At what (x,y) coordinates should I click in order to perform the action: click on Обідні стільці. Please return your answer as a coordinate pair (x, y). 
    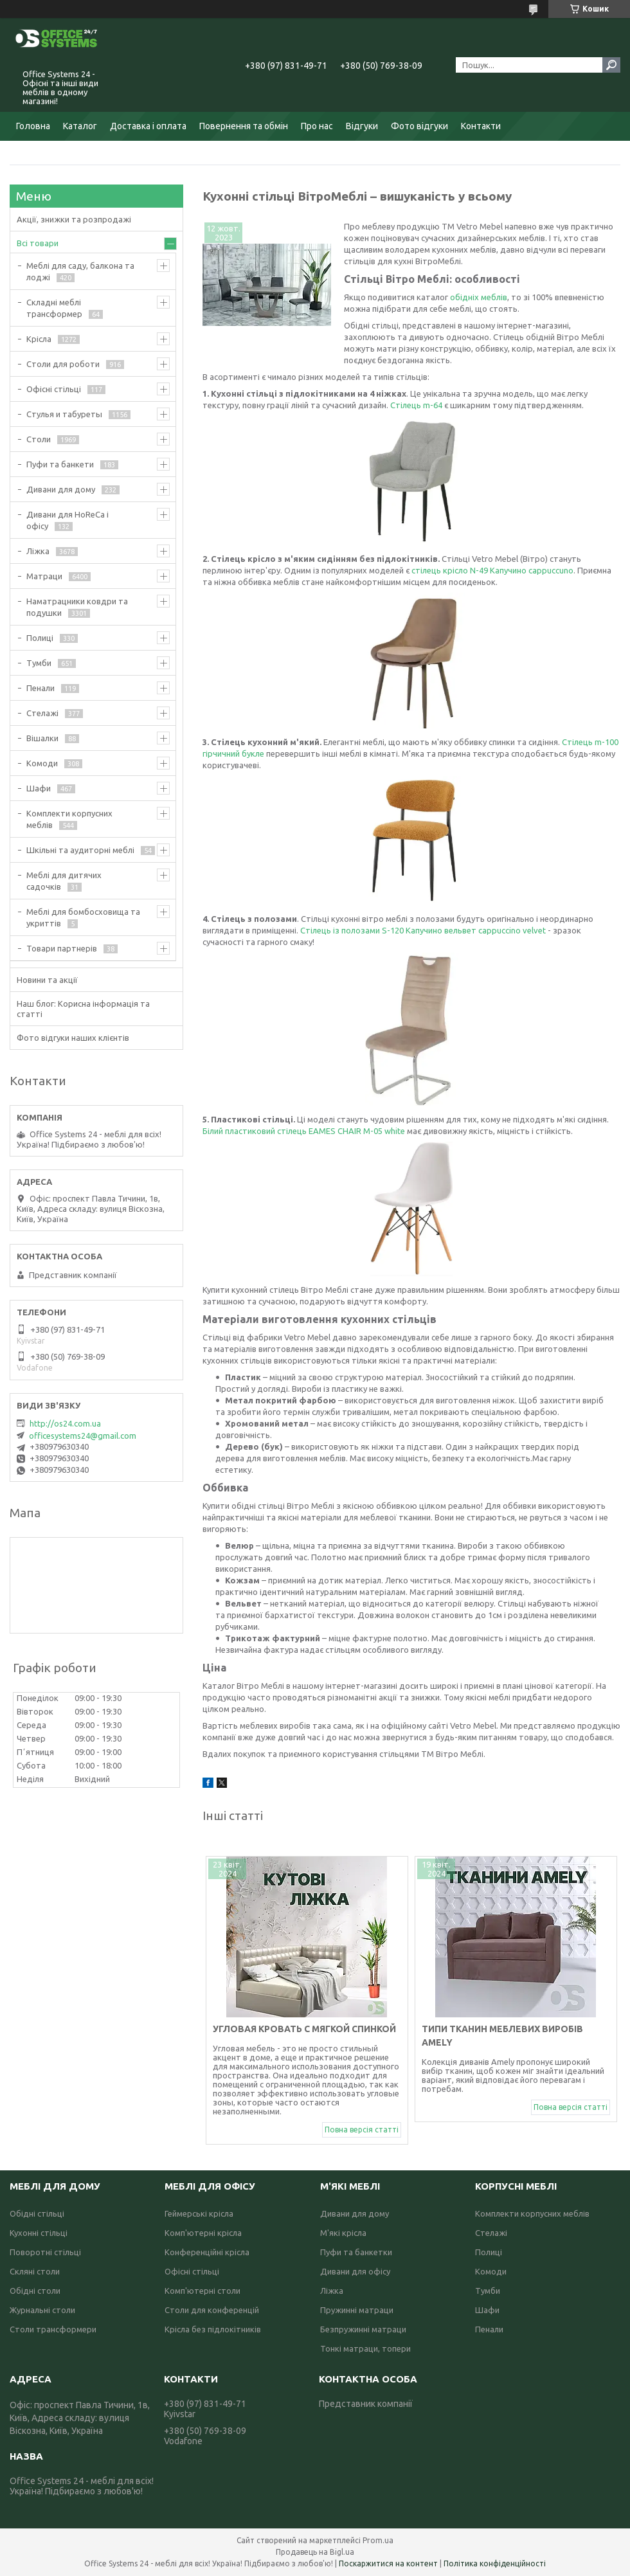
    Looking at the image, I should click on (37, 2213).